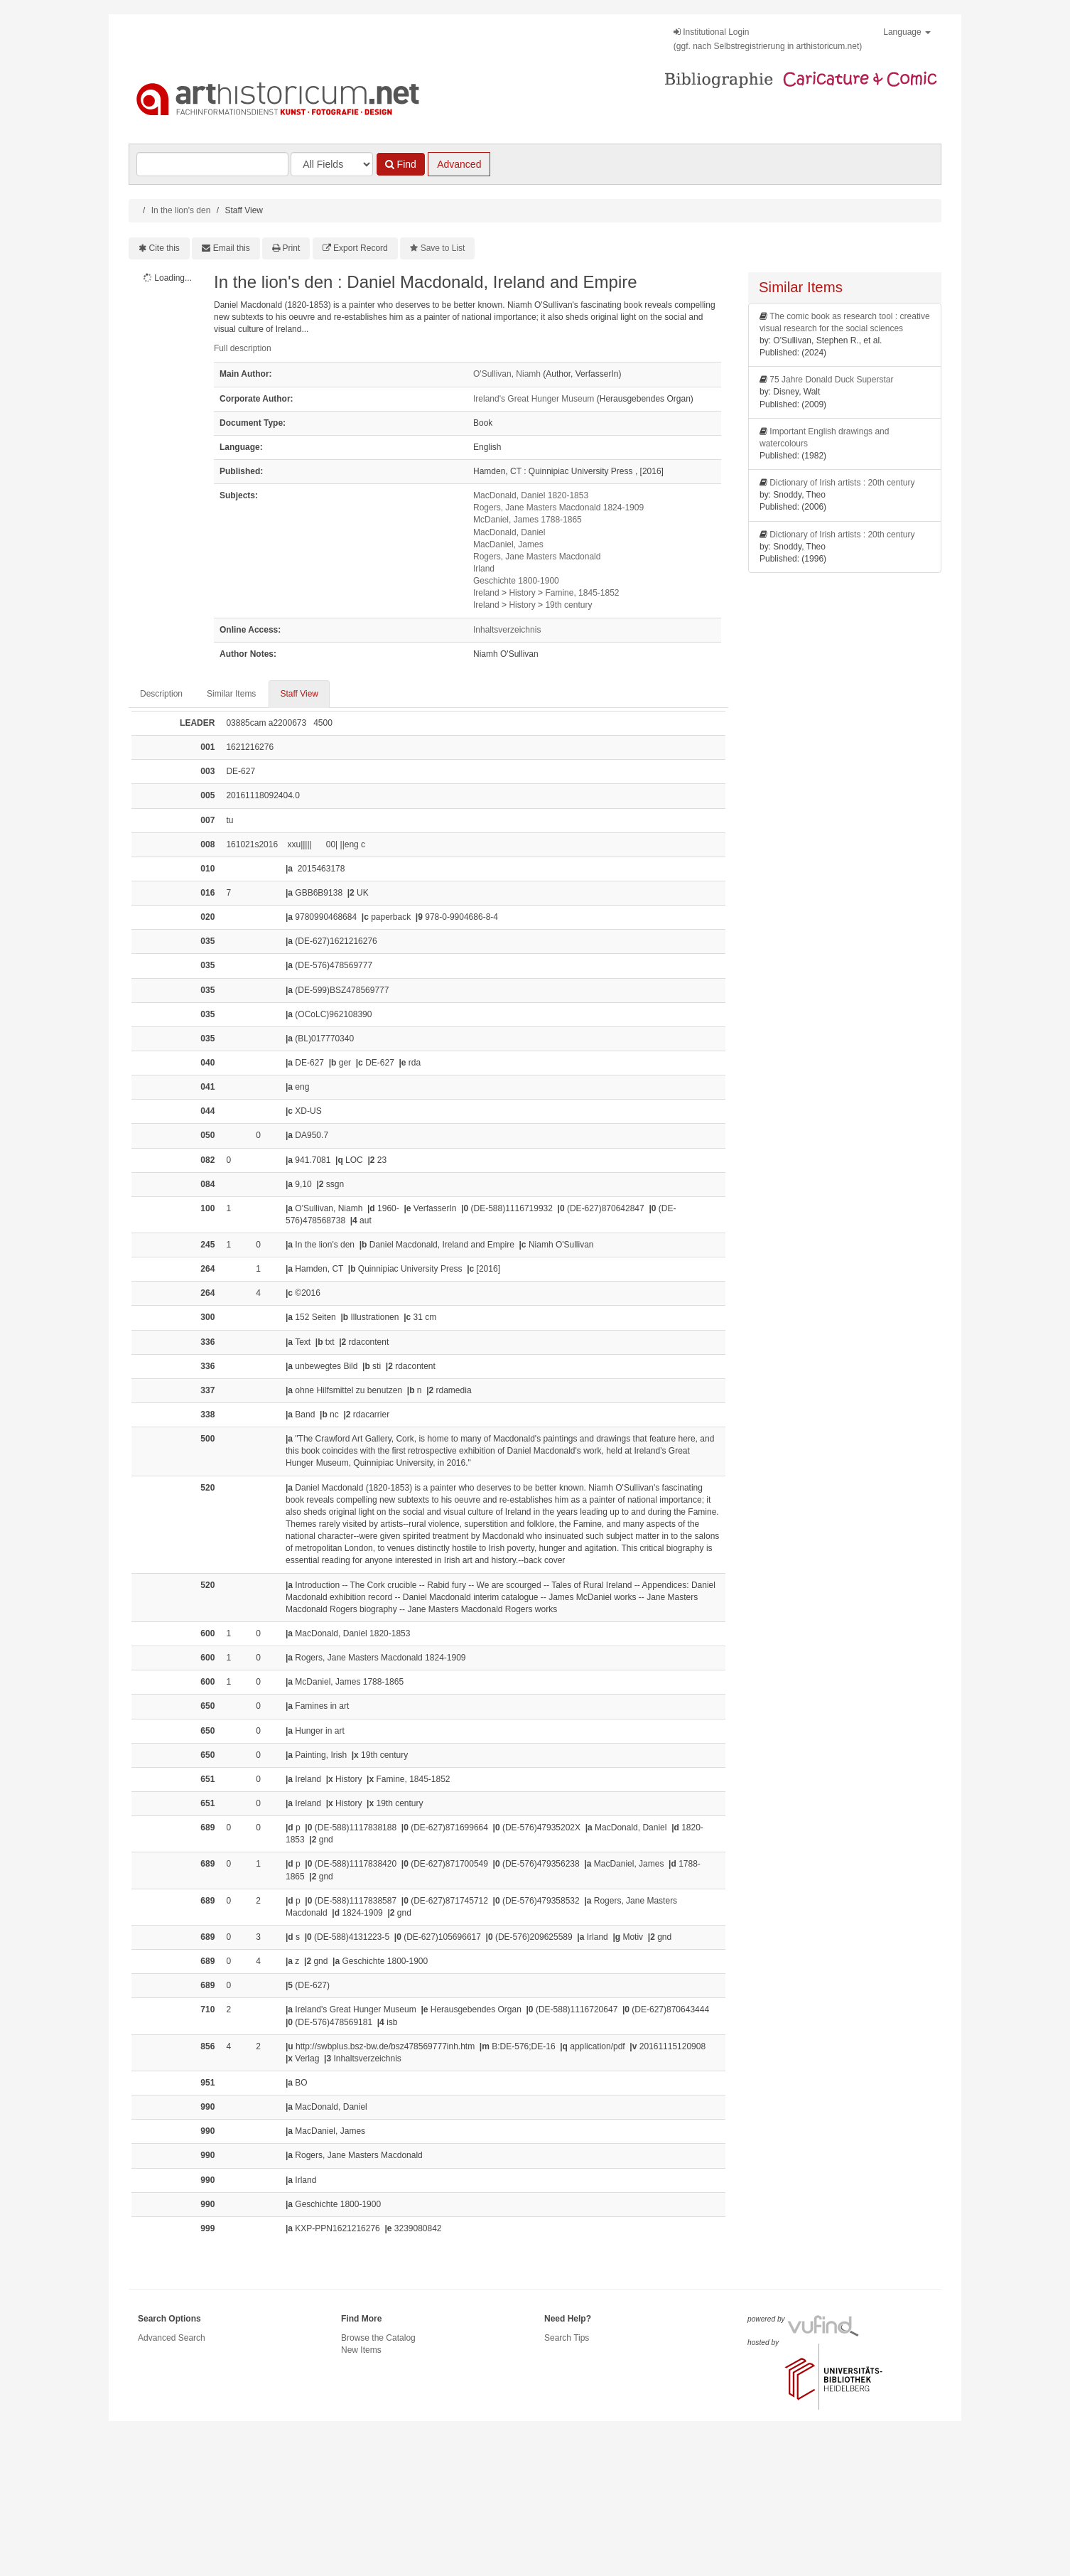 The image size is (1070, 2576). I want to click on Similar Items, so click(231, 694).